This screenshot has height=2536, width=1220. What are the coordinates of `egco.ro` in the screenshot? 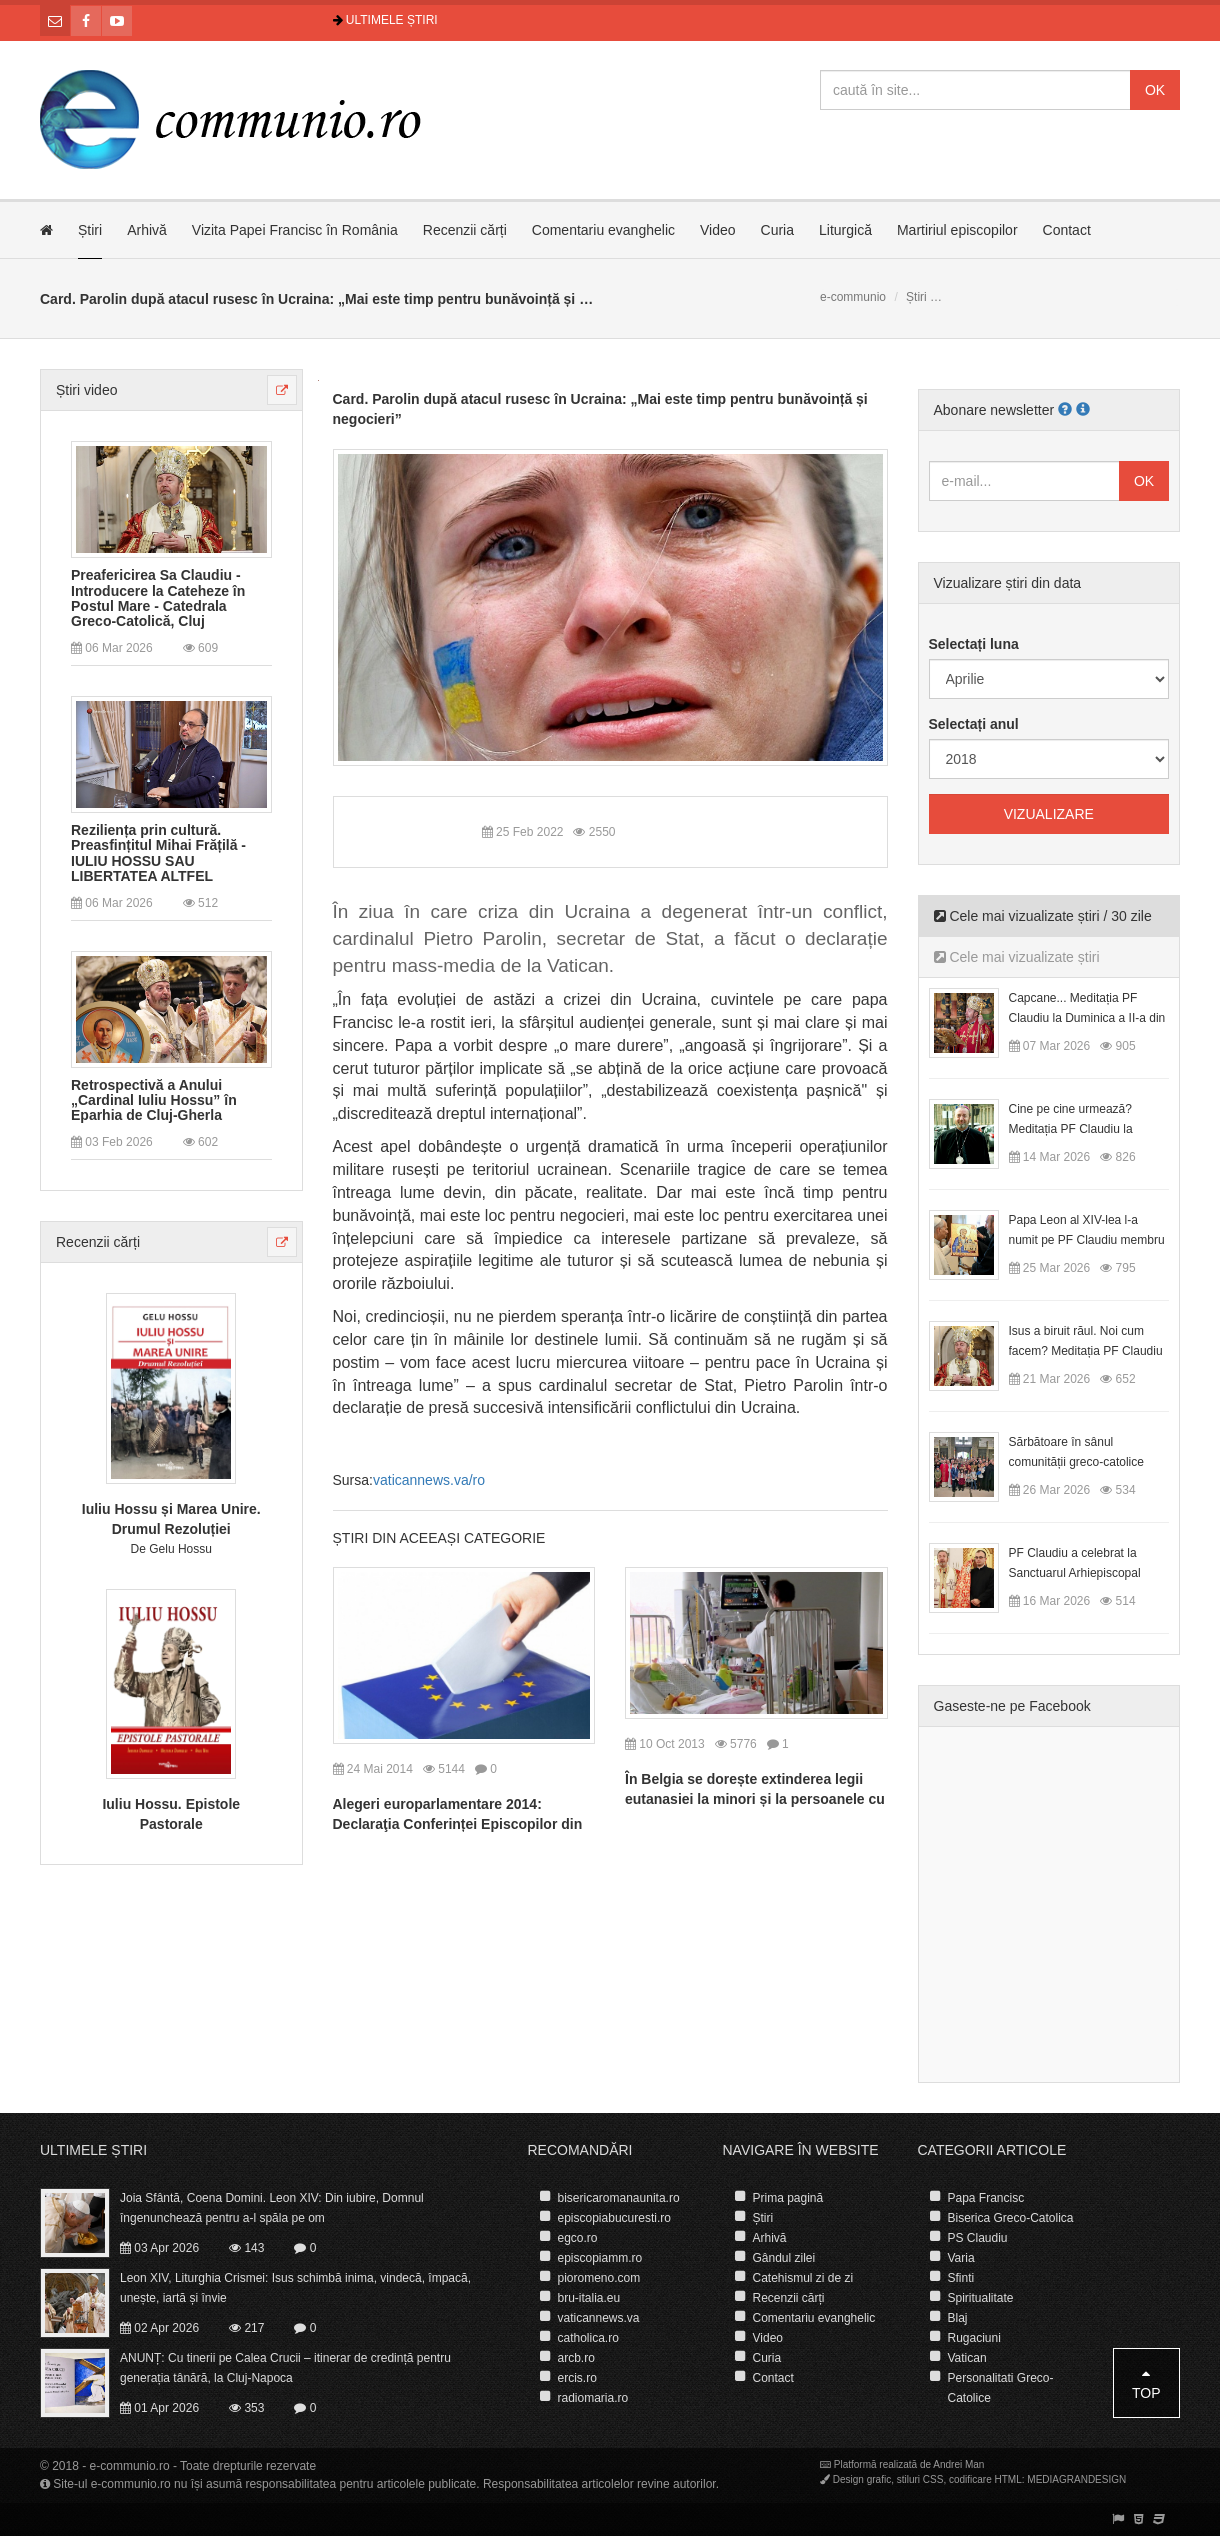 It's located at (578, 2238).